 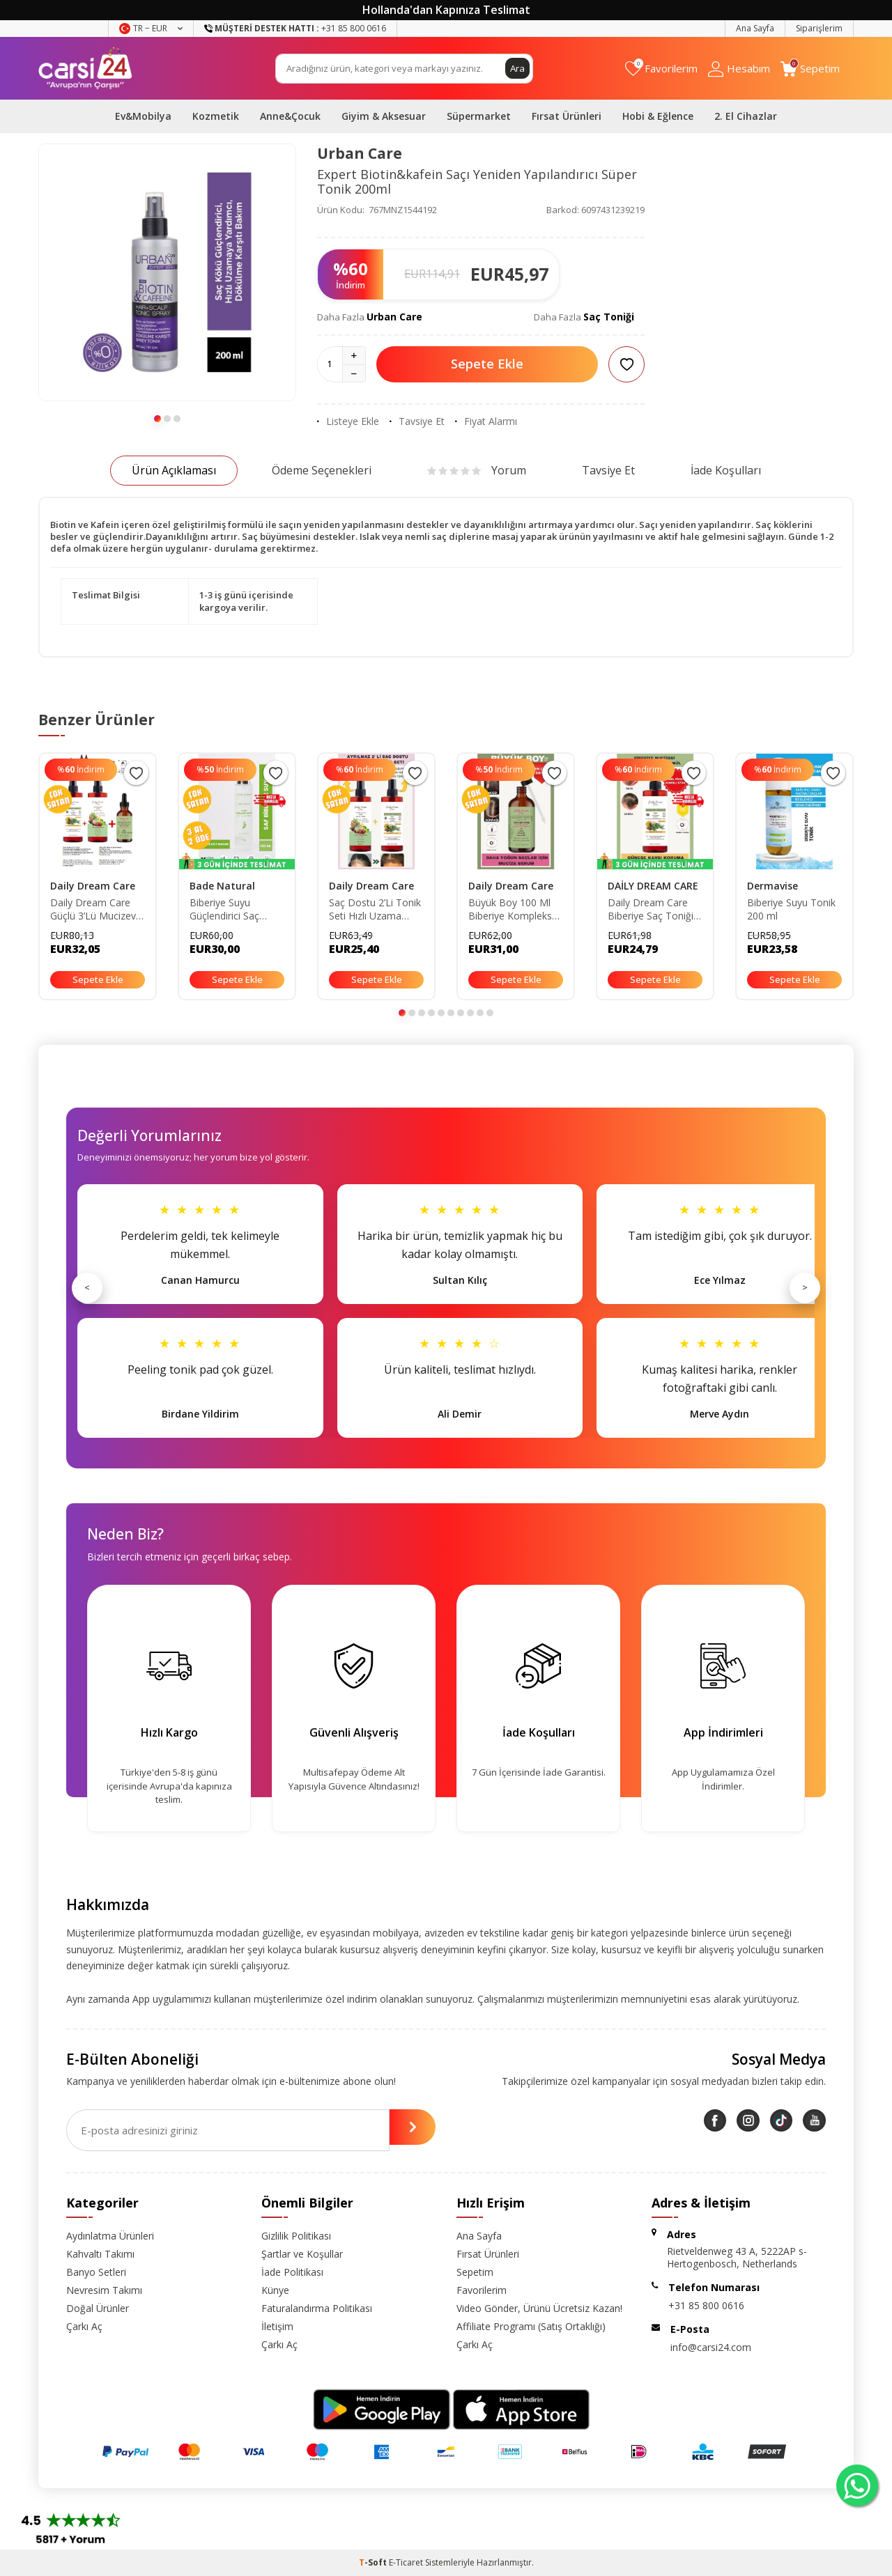 I want to click on Ödeme Seçenekleri, so click(x=321, y=470).